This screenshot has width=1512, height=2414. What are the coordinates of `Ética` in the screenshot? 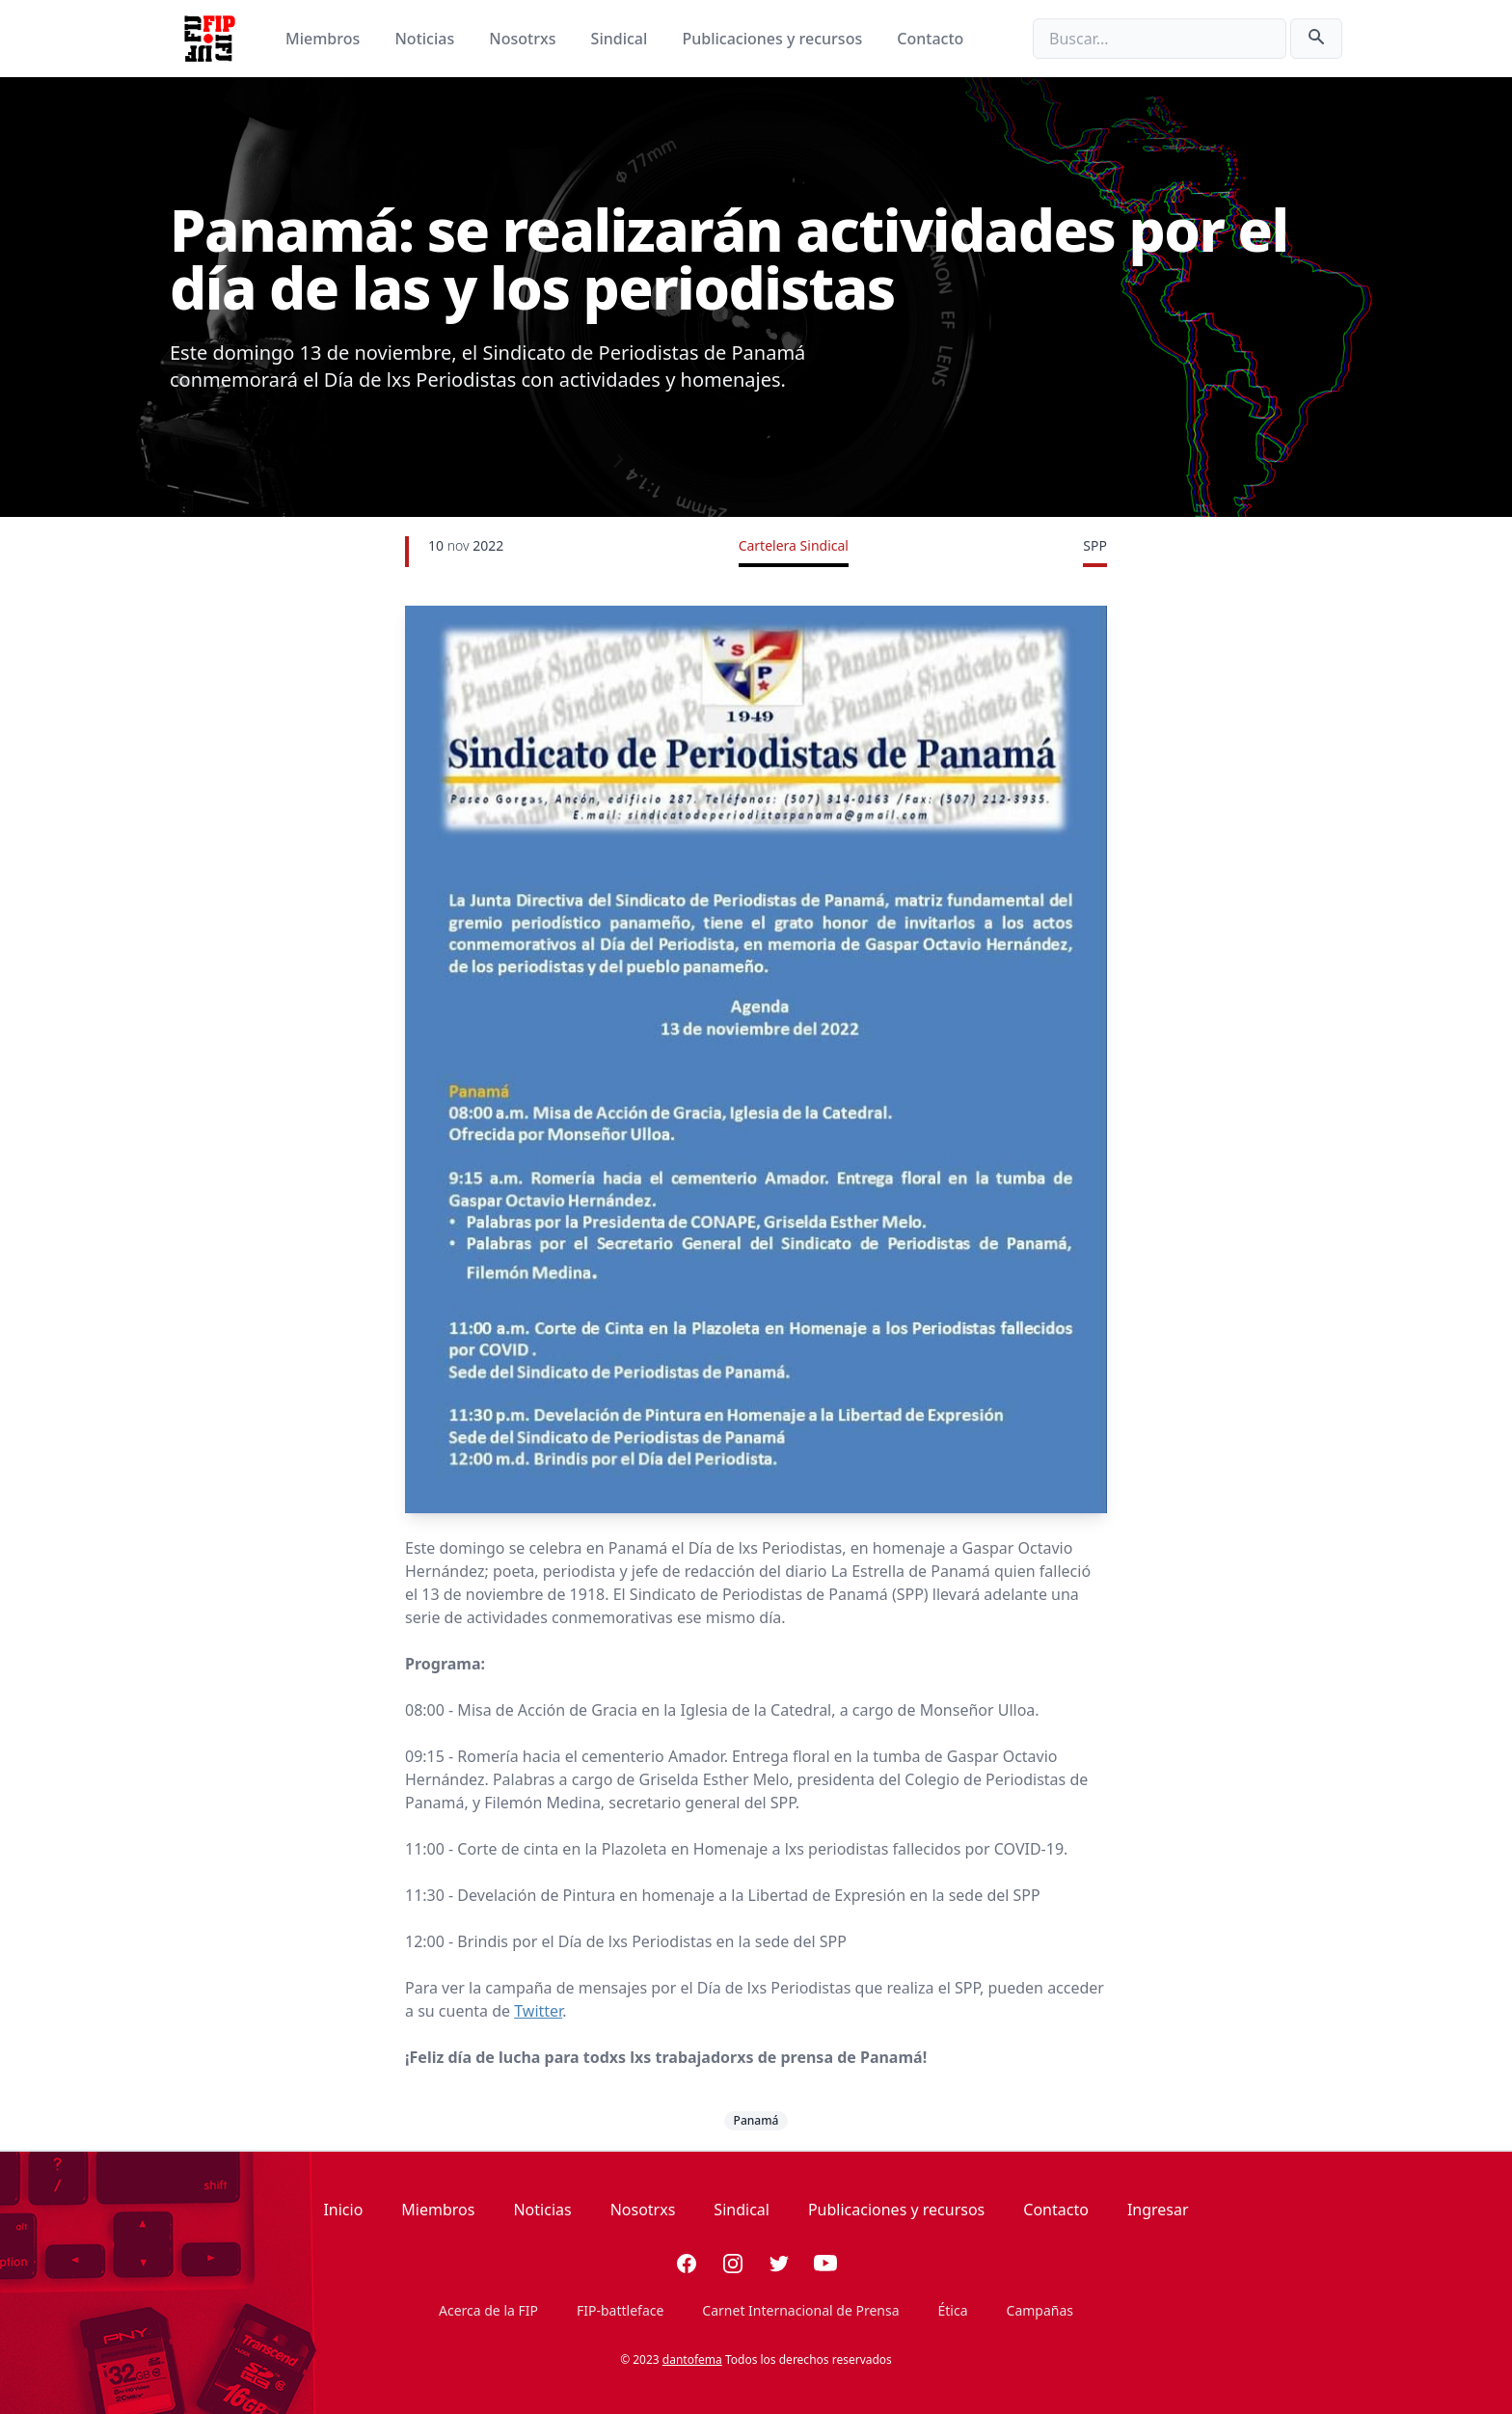 It's located at (953, 2310).